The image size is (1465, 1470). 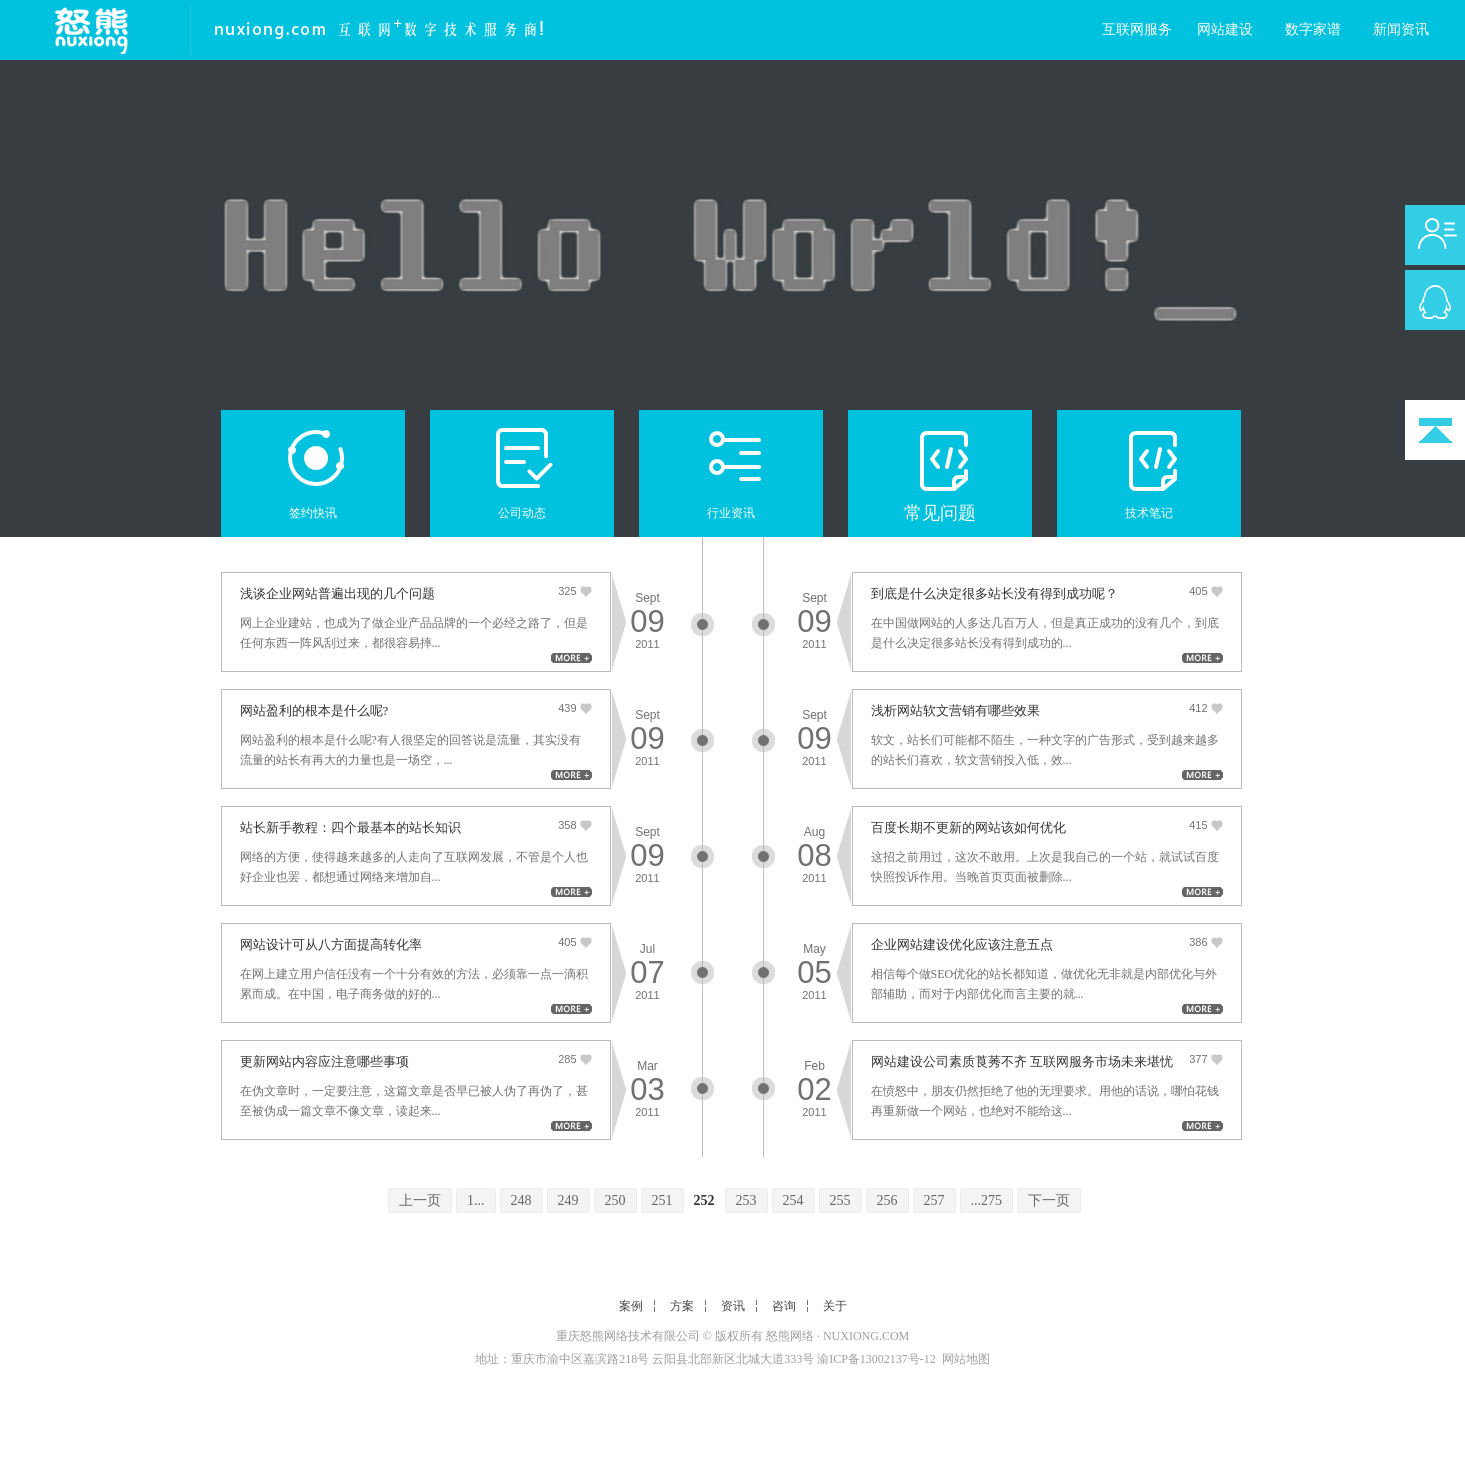 I want to click on 站长新手教程：四个最基本的站长知识, so click(x=350, y=827).